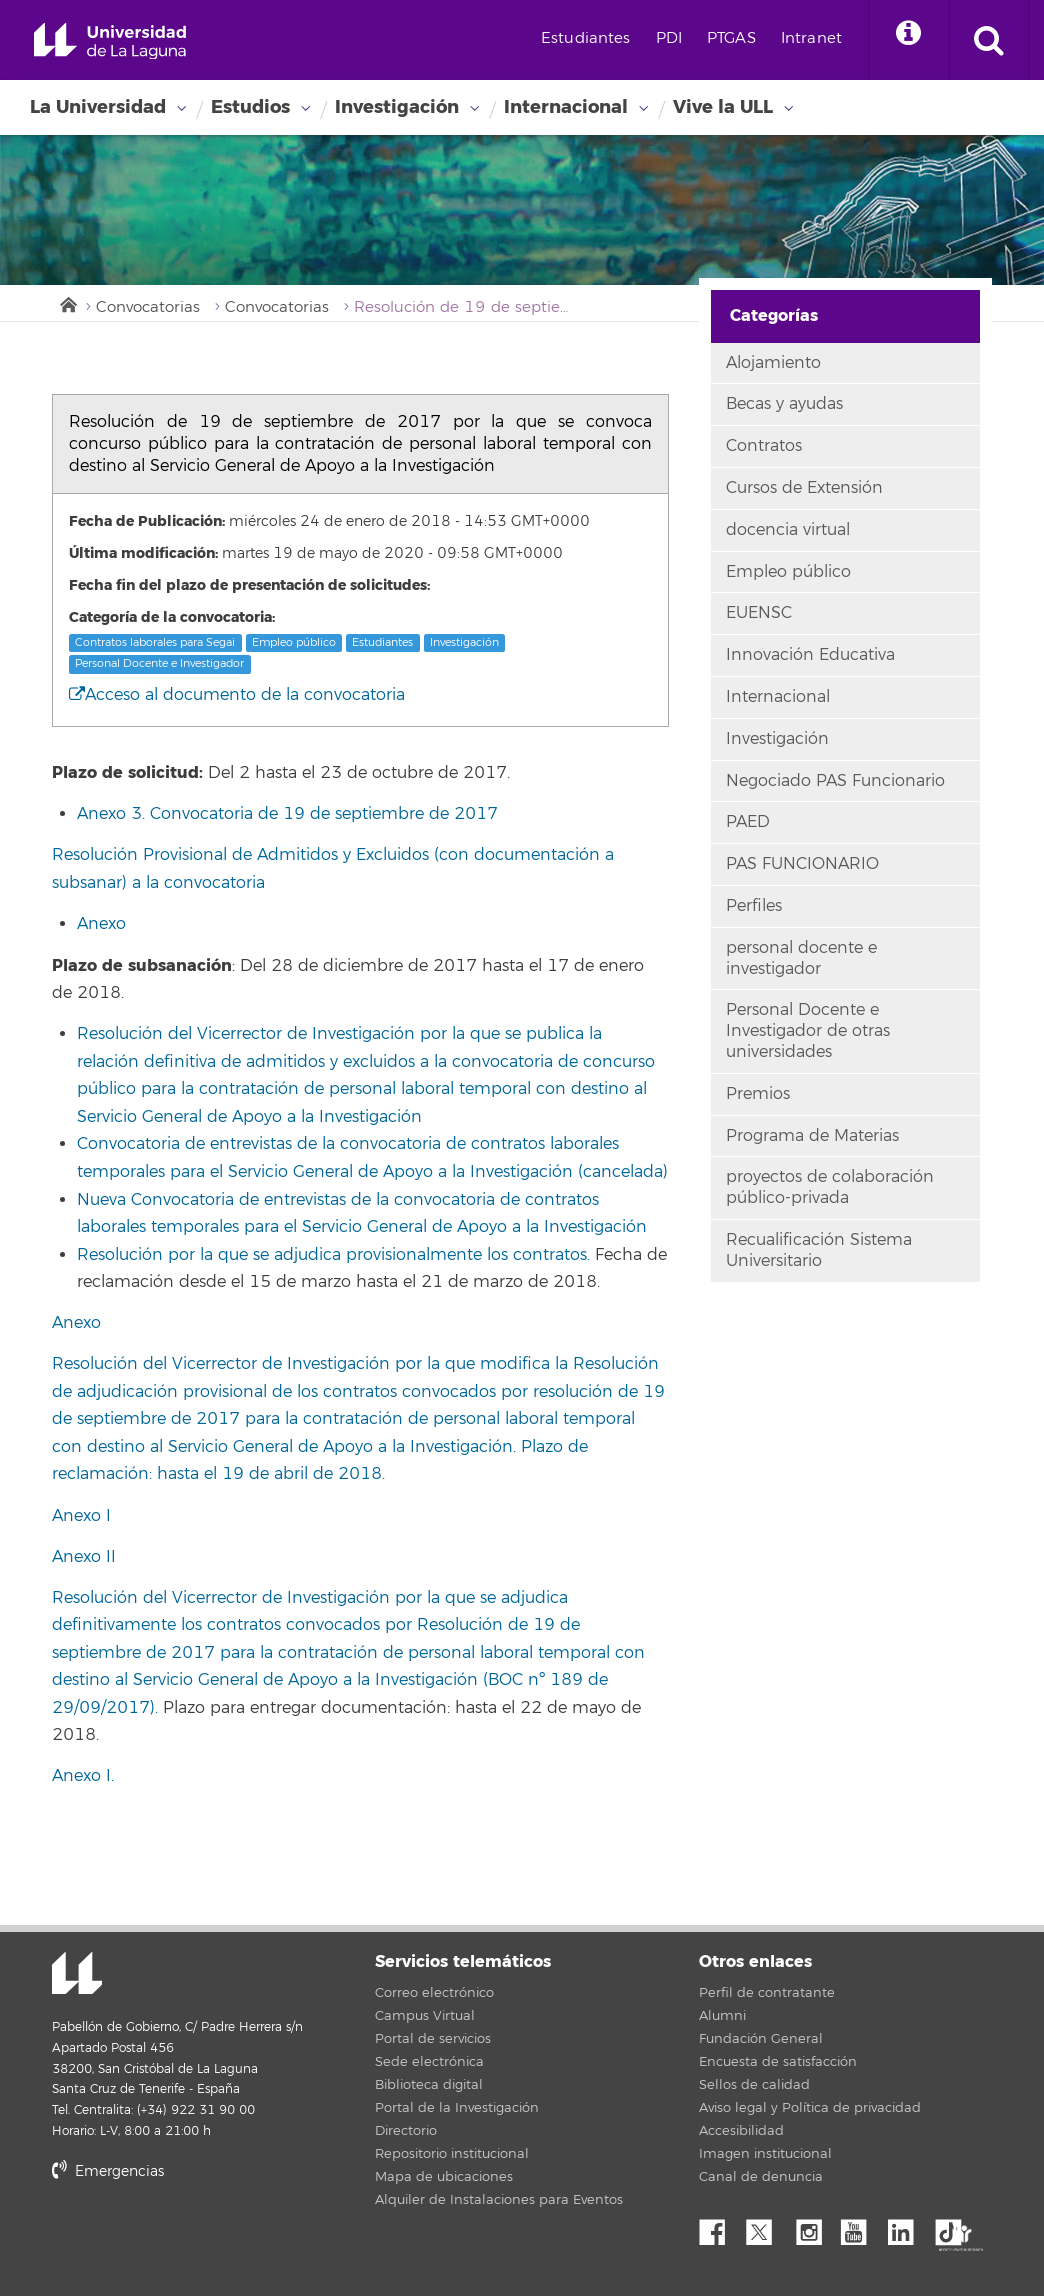 This screenshot has height=2296, width=1044. Describe the element at coordinates (287, 814) in the screenshot. I see `Anexo 3. Convocatoria de 19 de septiembre de 2017` at that location.